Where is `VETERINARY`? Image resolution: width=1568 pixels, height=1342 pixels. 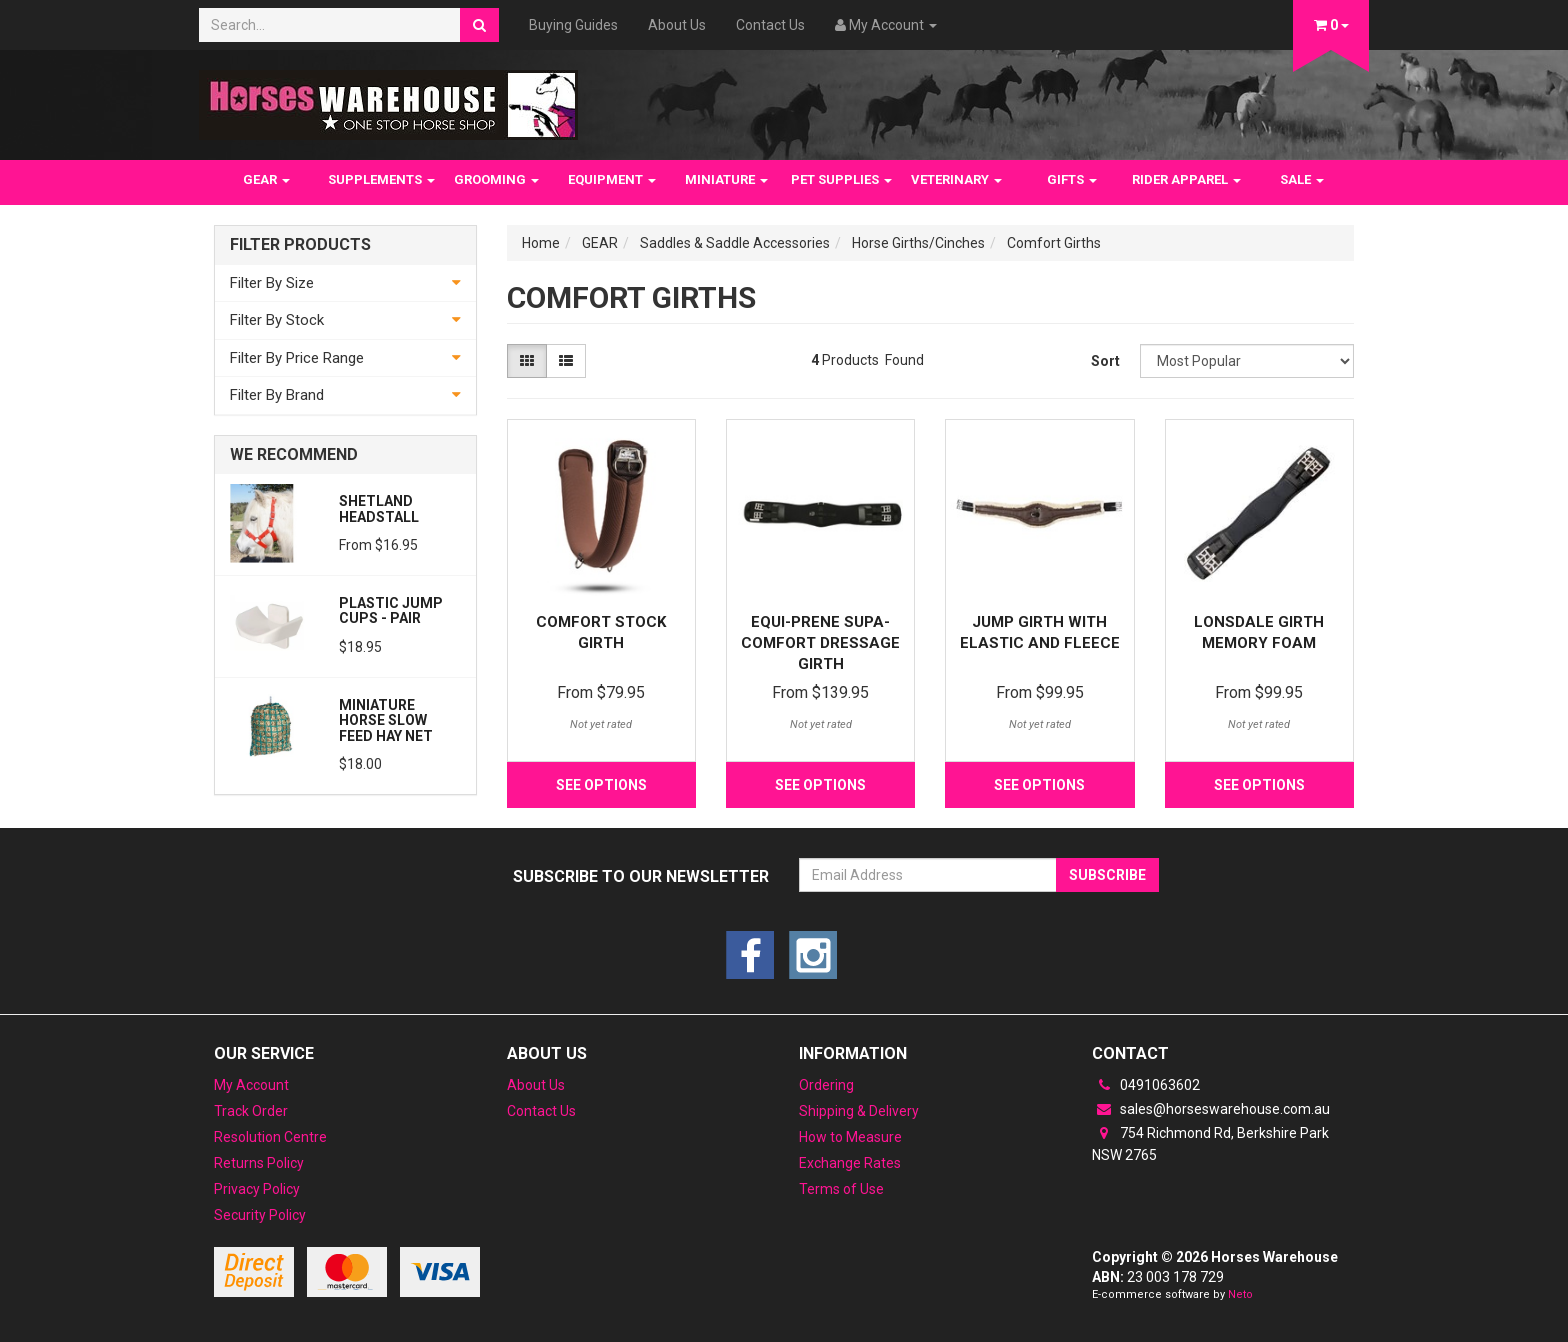 VETERINARY is located at coordinates (956, 179).